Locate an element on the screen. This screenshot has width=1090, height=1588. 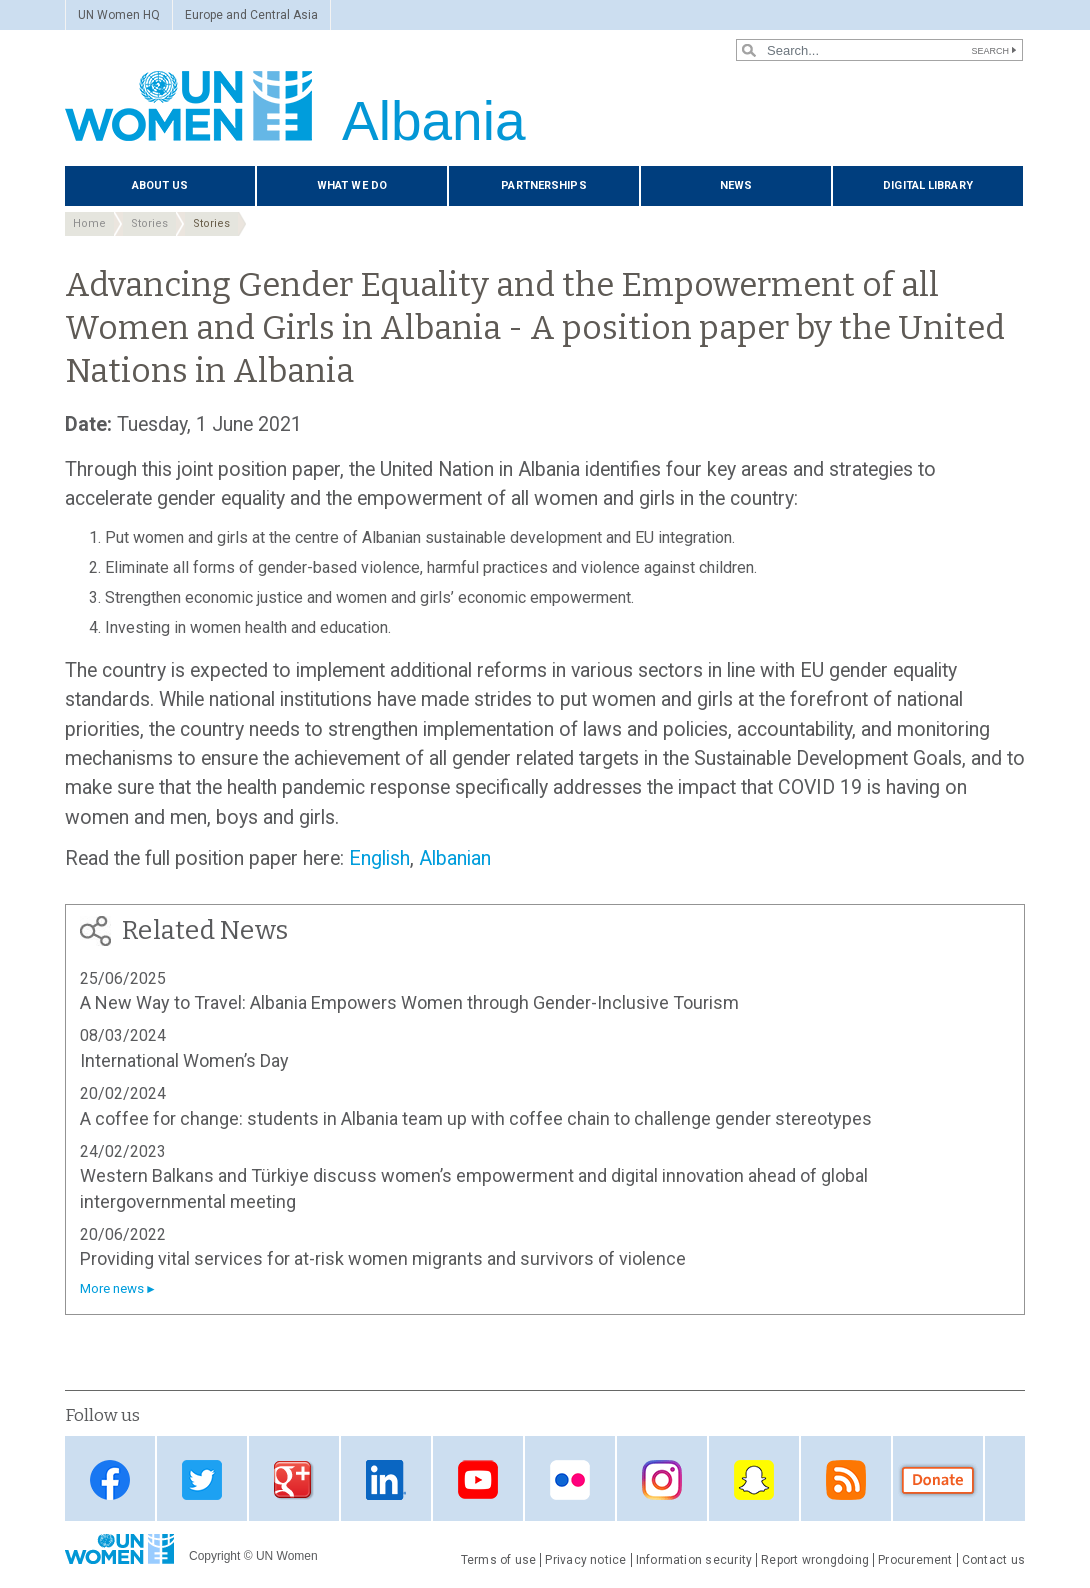
Information security is located at coordinates (694, 1560).